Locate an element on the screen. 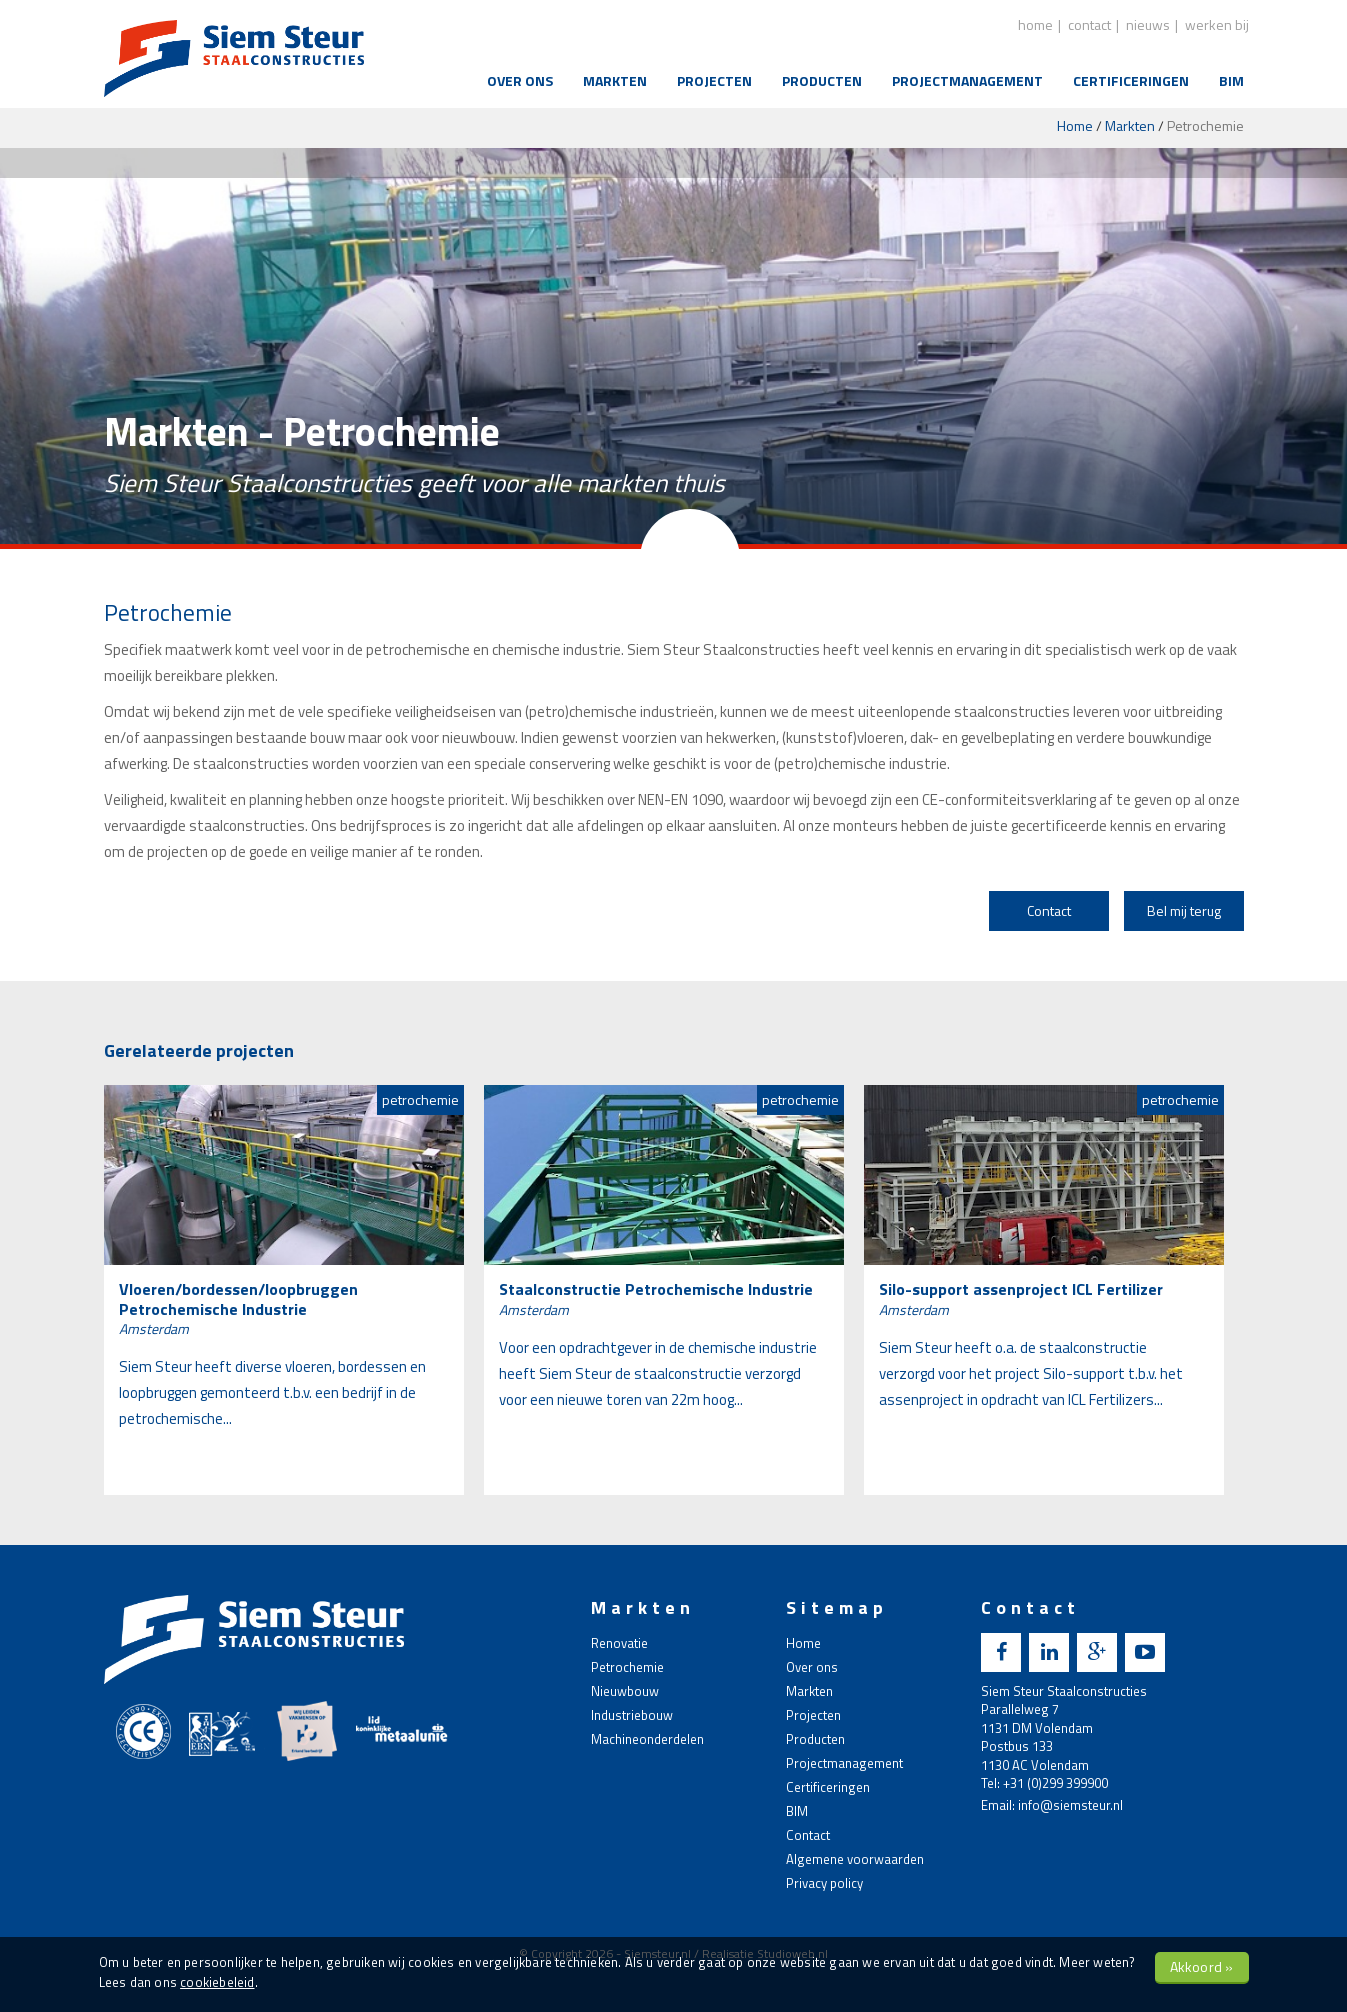 This screenshot has width=1347, height=2012. cookiebeleid is located at coordinates (217, 1982).